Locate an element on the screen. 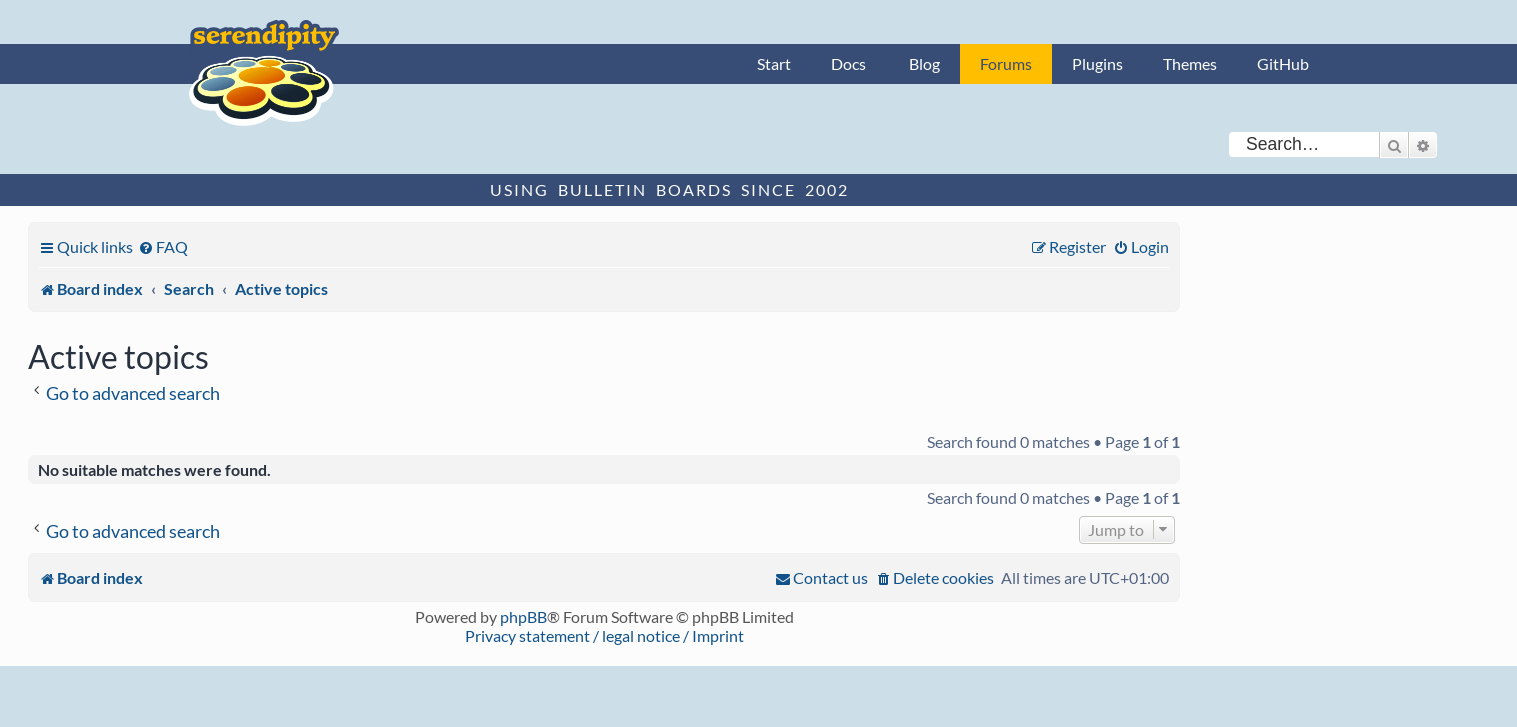 The image size is (1517, 727). Privacy statement / legal notice / Imprint is located at coordinates (604, 635).